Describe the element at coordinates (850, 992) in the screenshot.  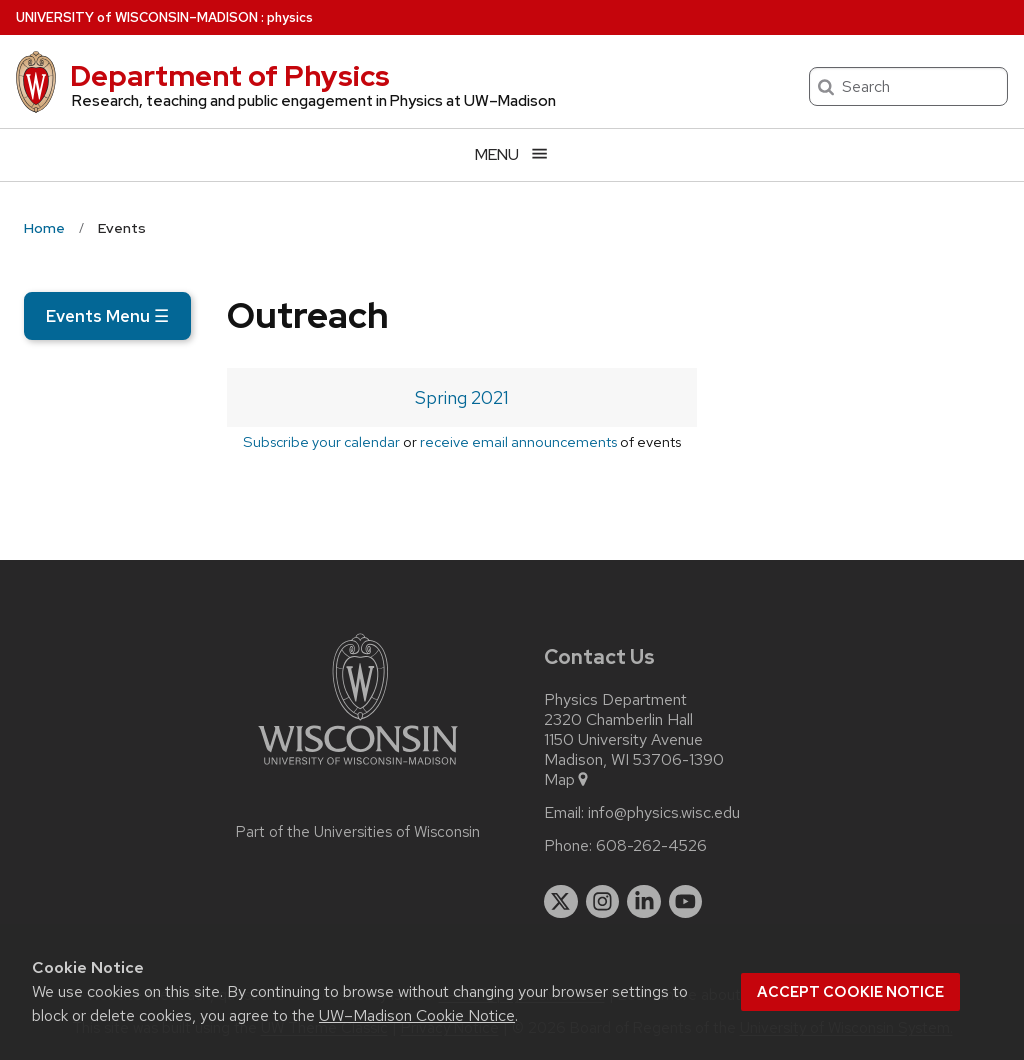
I see `Accept cookie notice [button]` at that location.